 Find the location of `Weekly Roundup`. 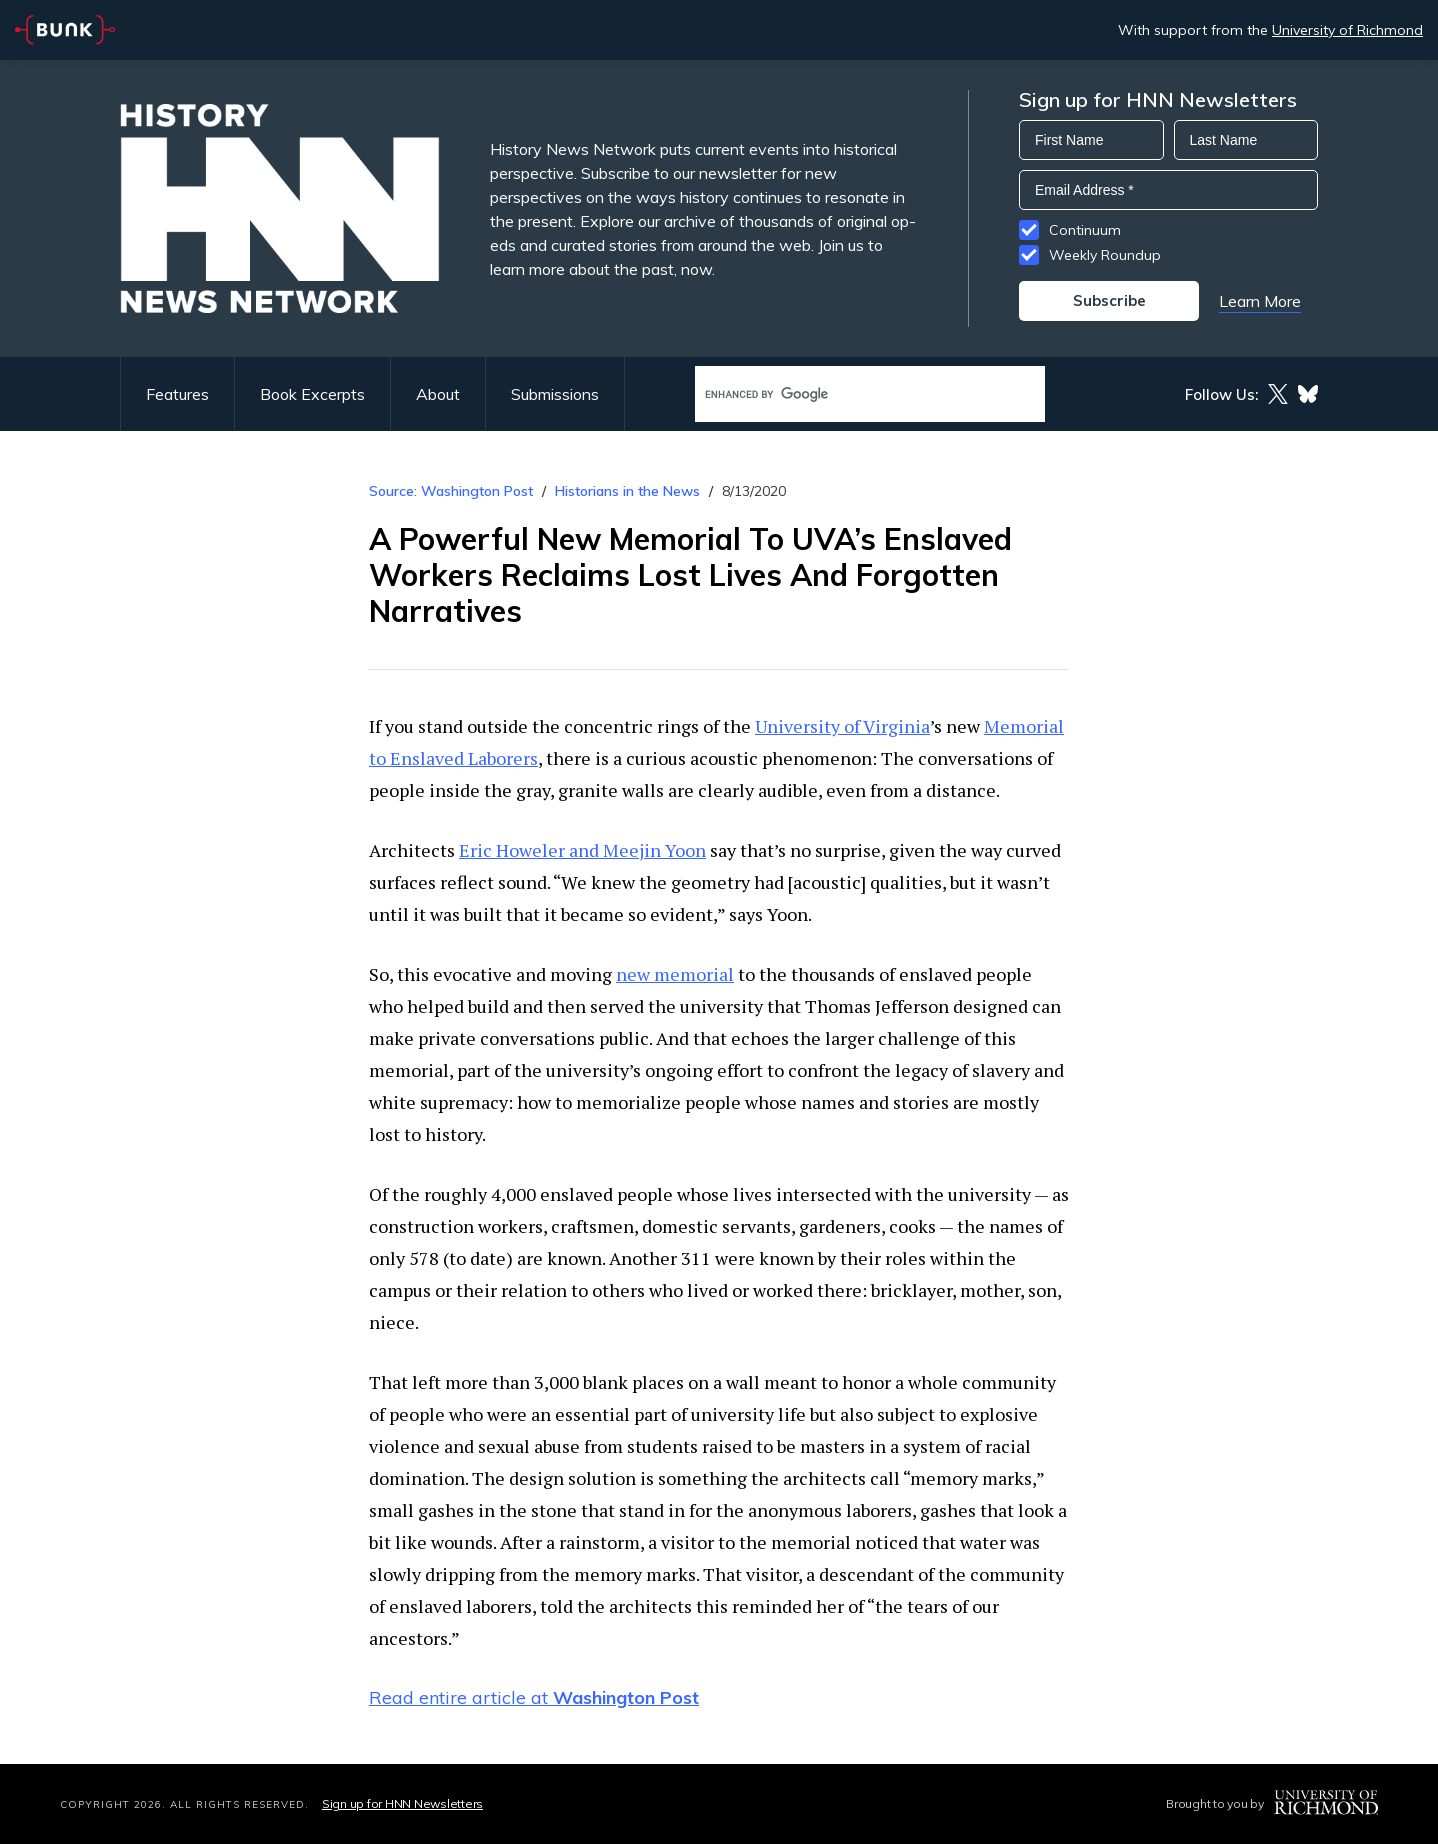

Weekly Roundup is located at coordinates (1105, 255).